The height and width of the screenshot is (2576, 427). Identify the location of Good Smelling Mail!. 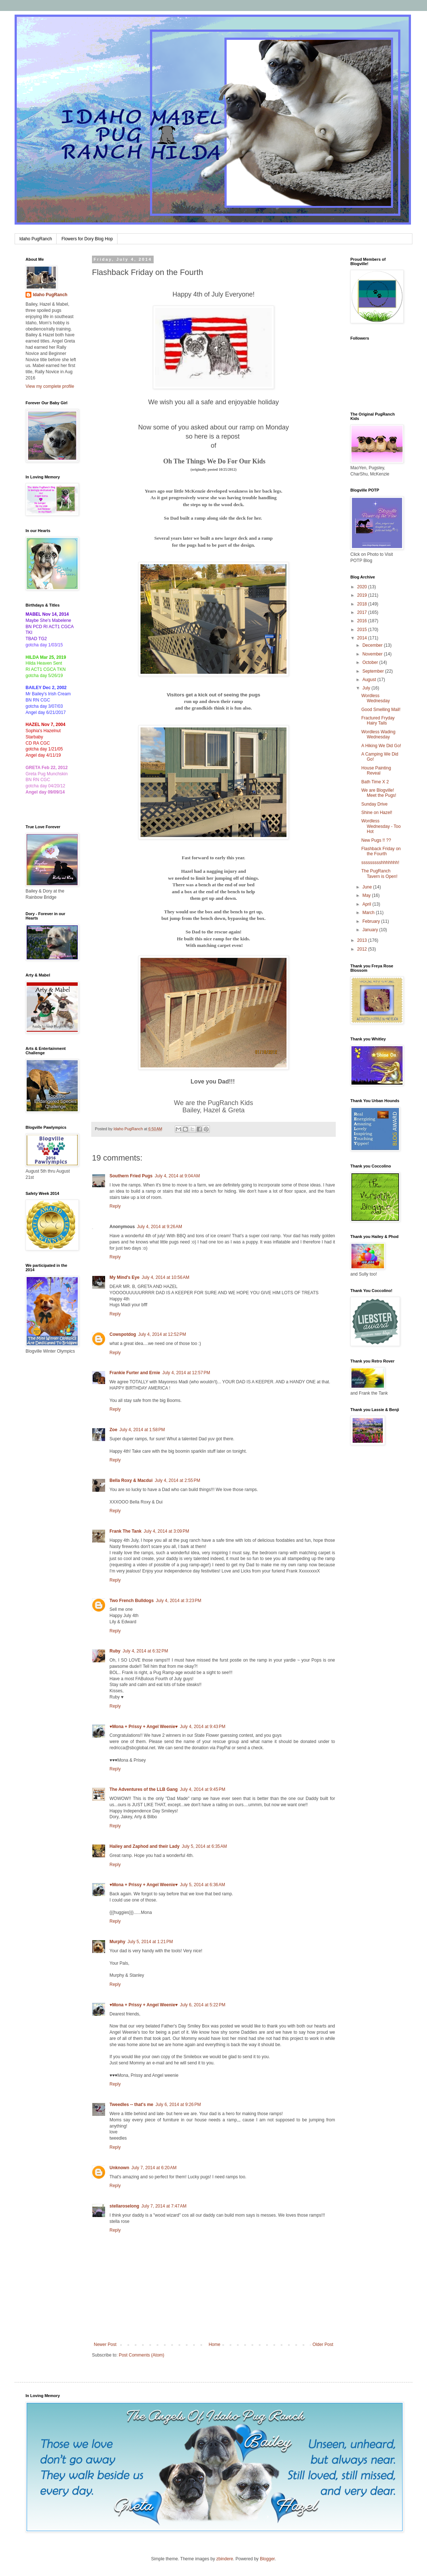
(380, 709).